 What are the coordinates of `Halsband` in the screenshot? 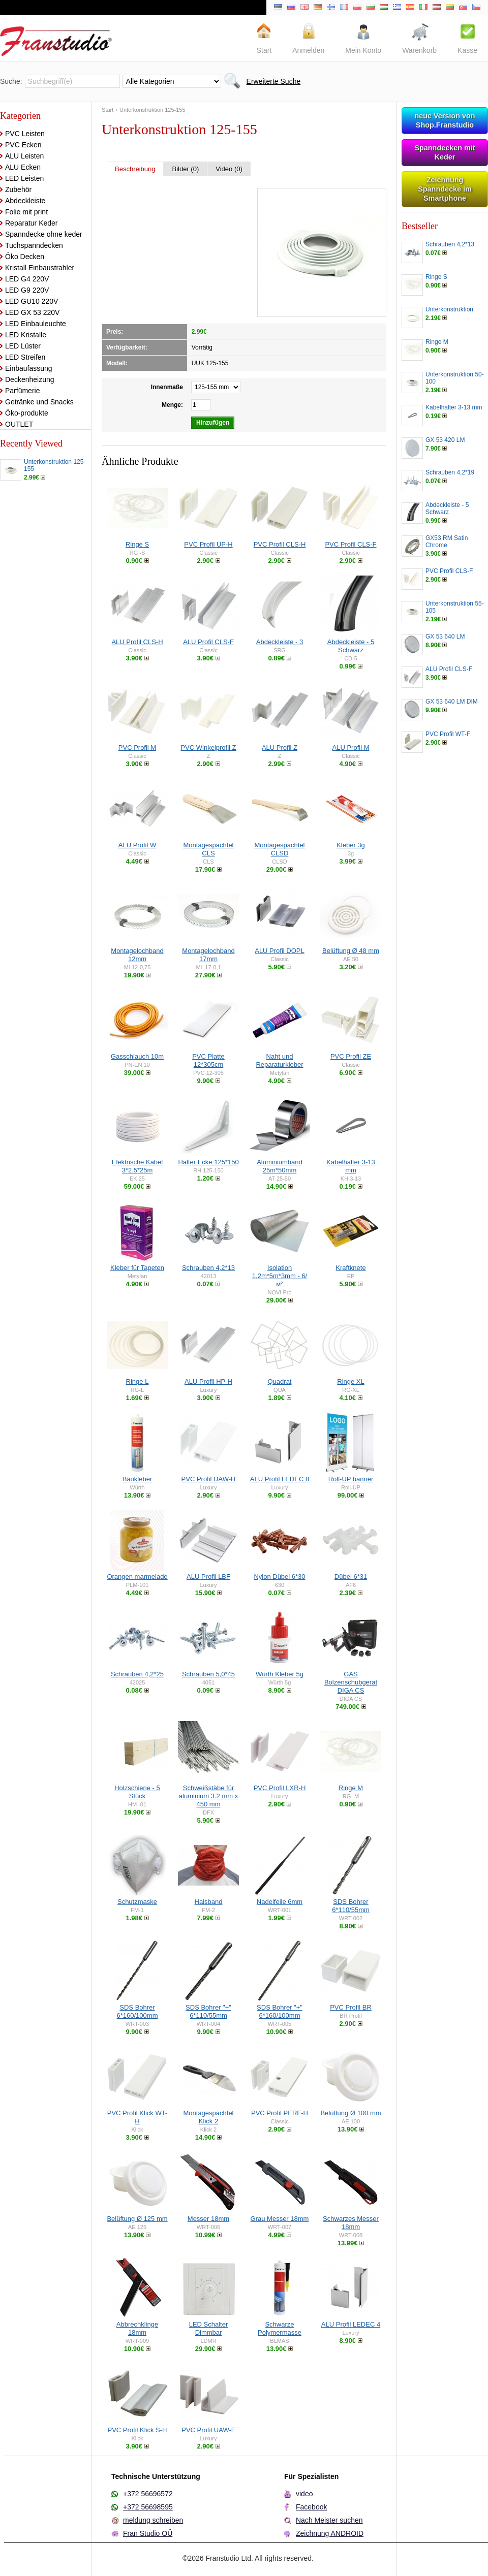 It's located at (209, 1901).